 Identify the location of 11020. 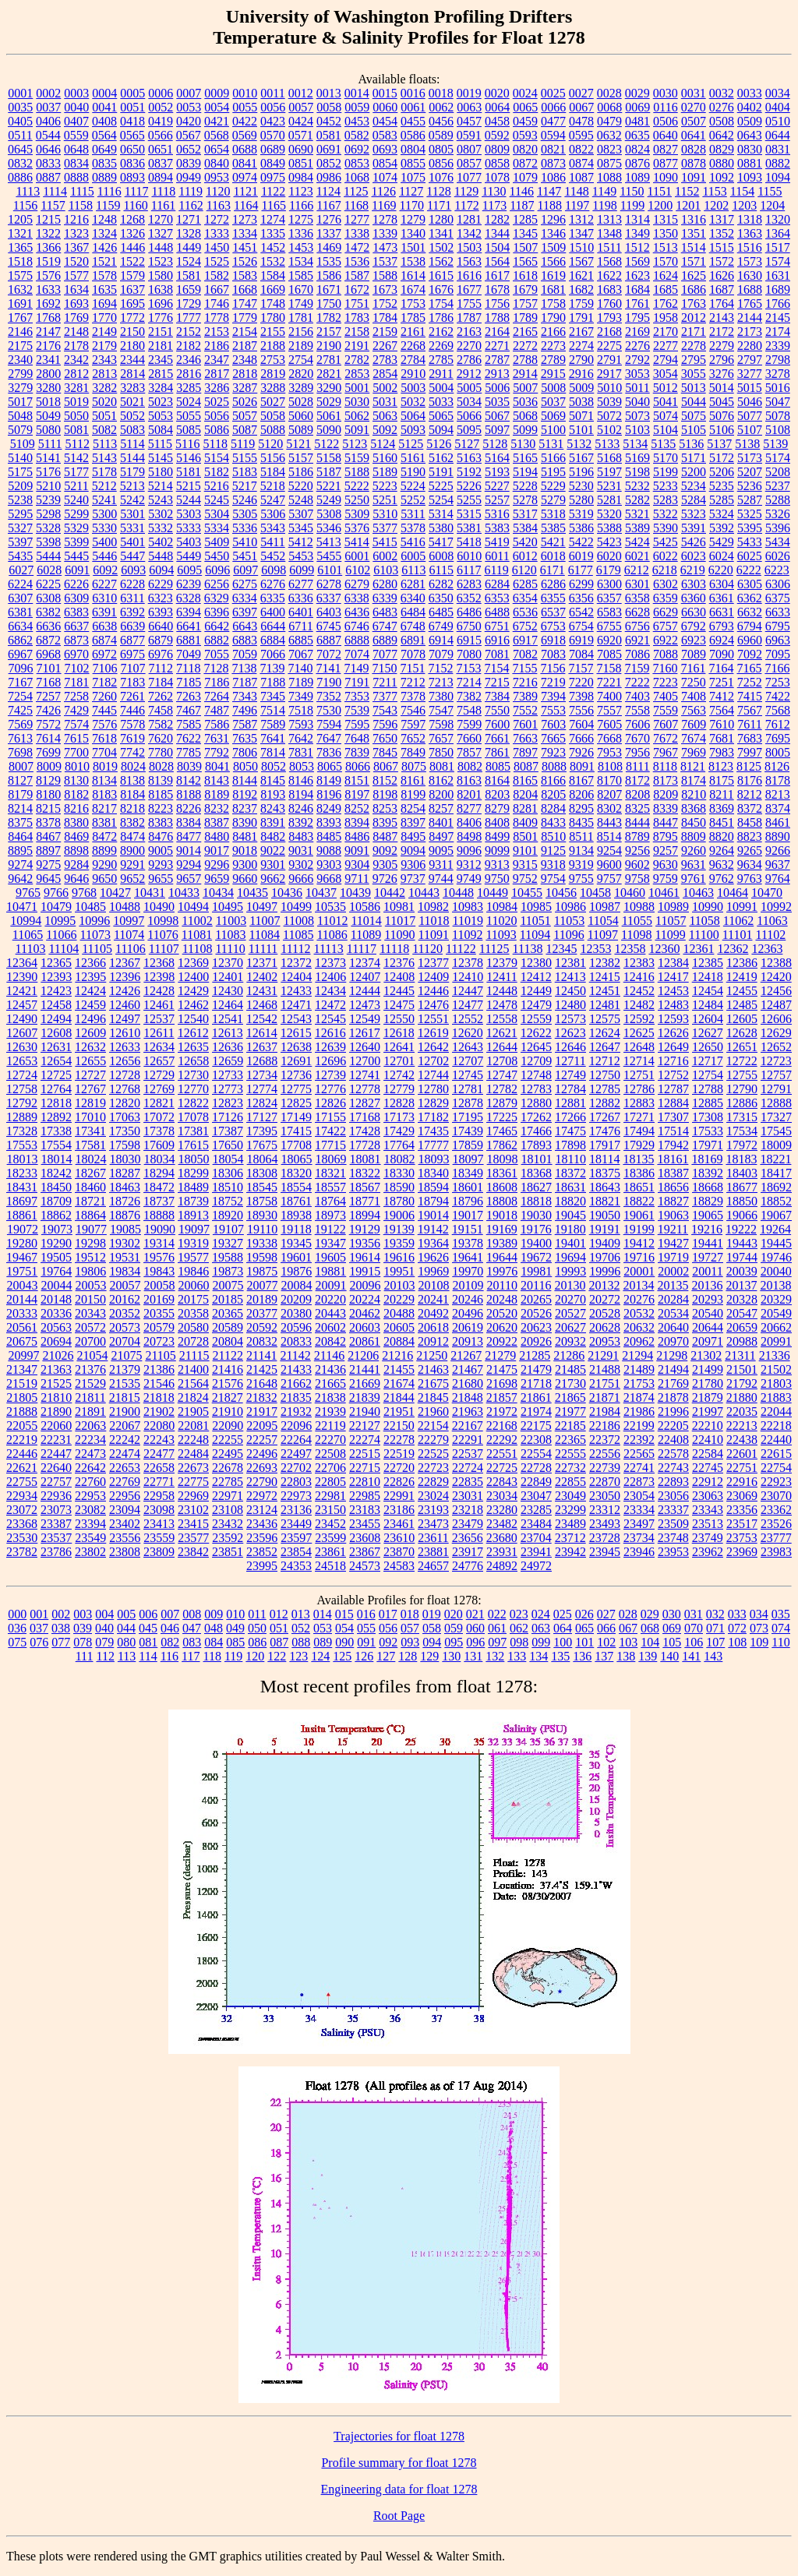
(501, 920).